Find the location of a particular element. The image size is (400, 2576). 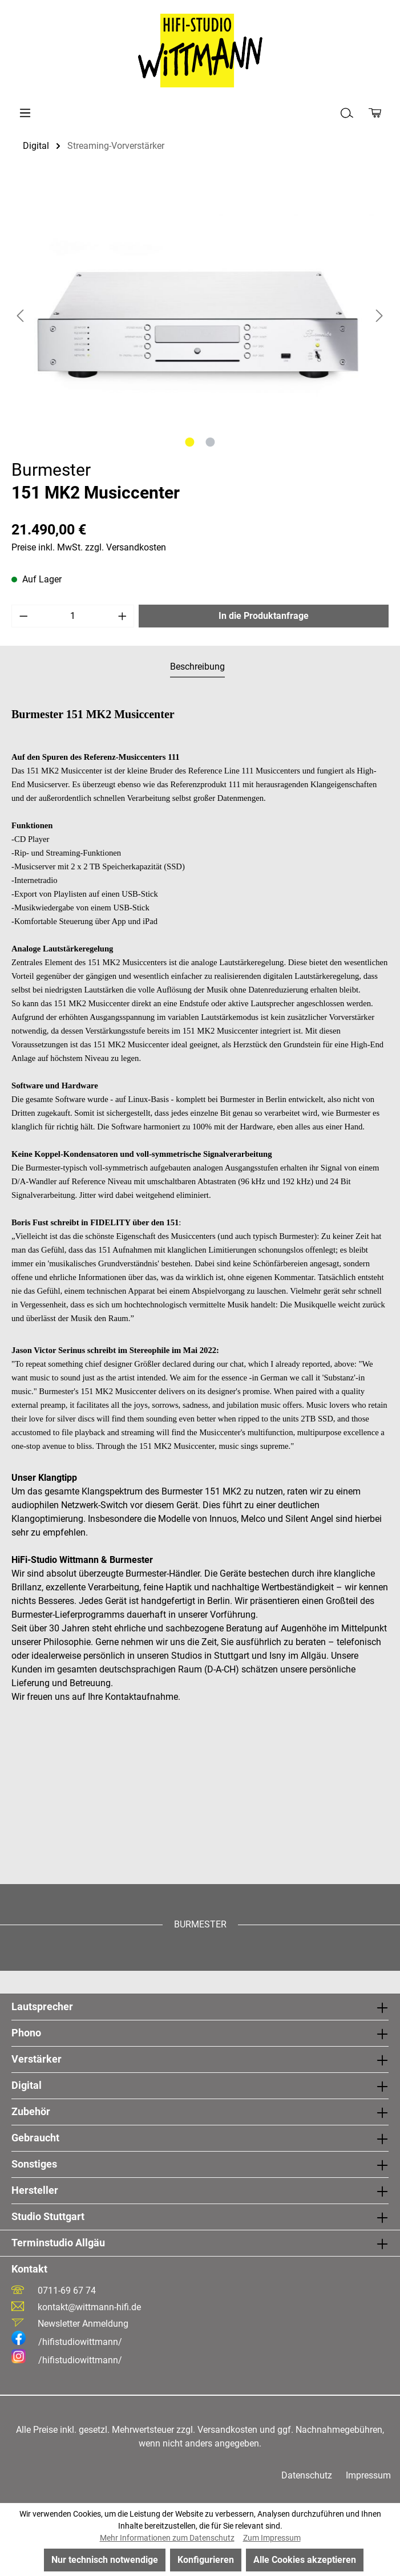

[Suchen] is located at coordinates (347, 113).